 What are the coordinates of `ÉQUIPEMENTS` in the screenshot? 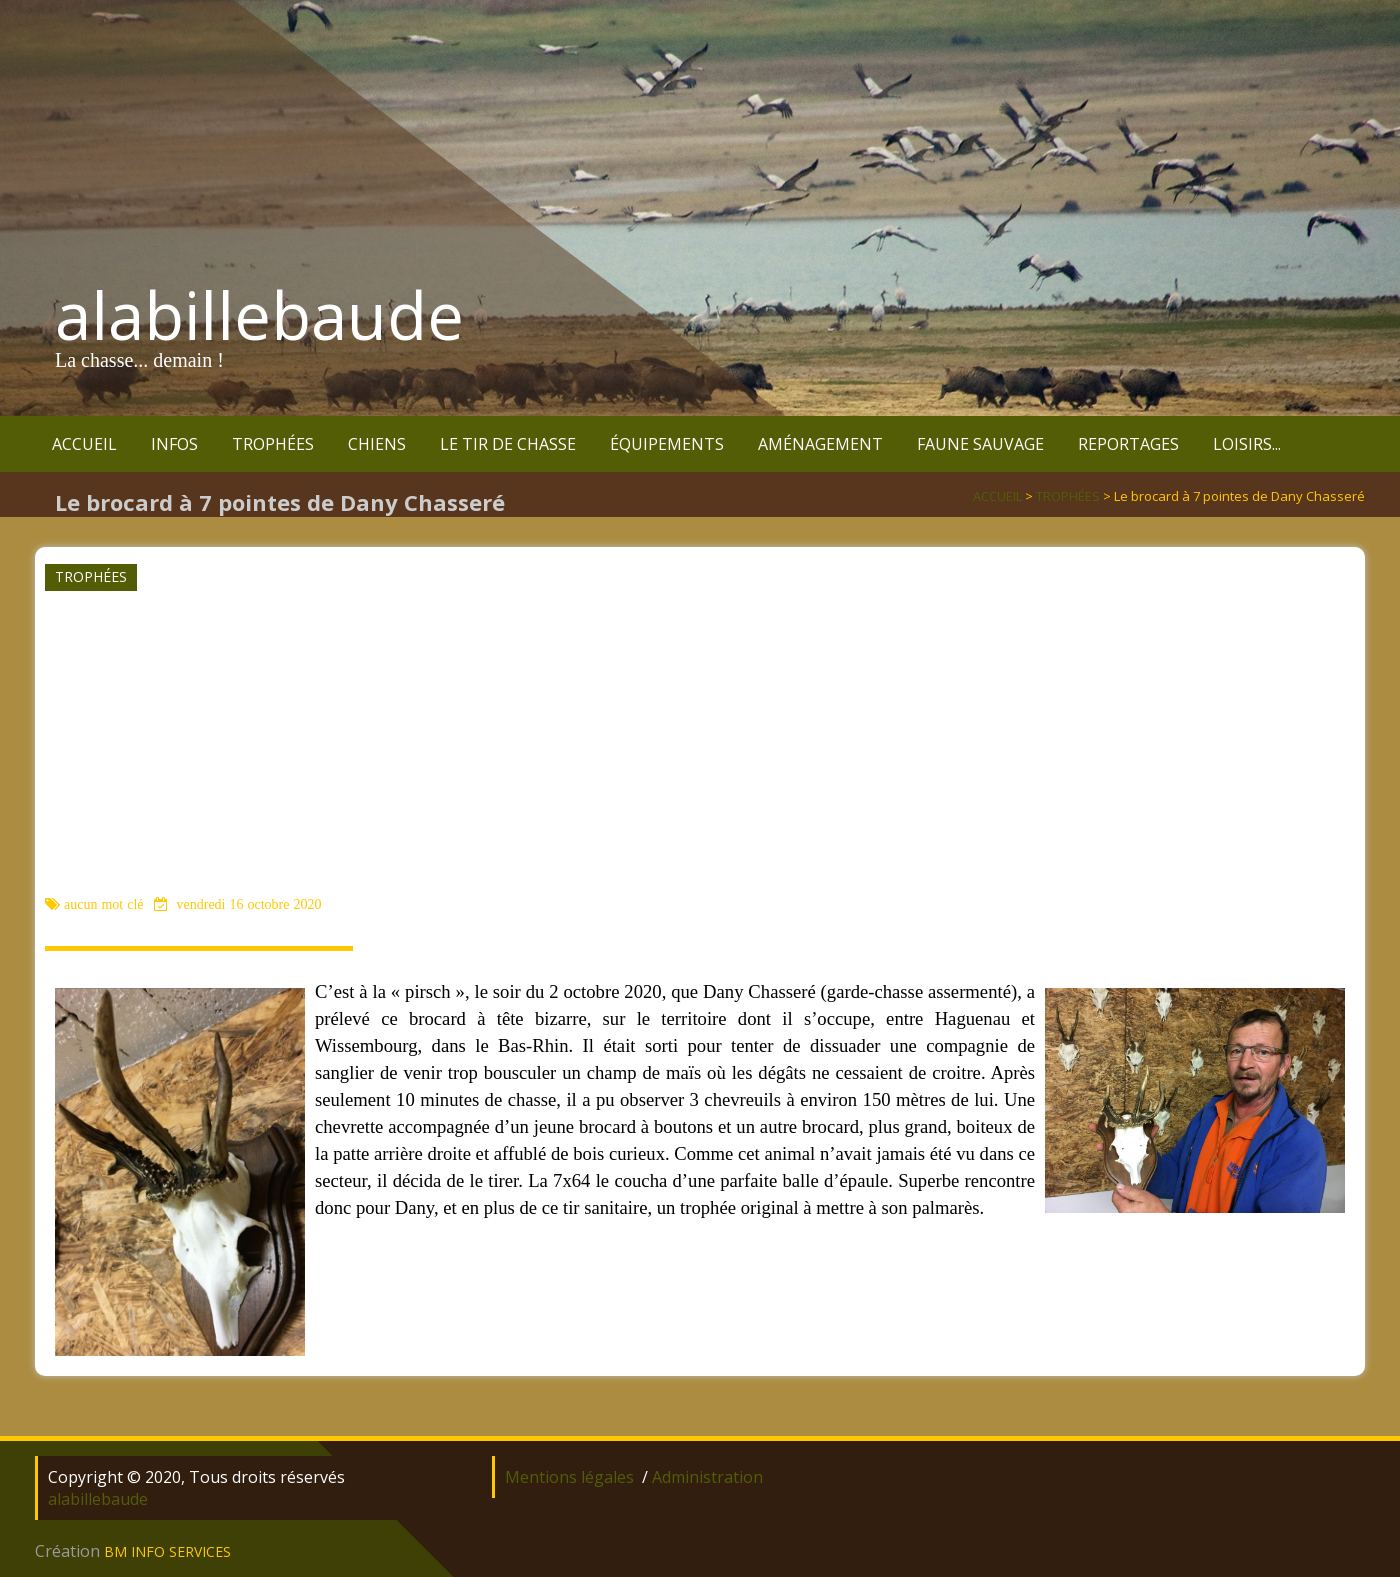 It's located at (667, 444).